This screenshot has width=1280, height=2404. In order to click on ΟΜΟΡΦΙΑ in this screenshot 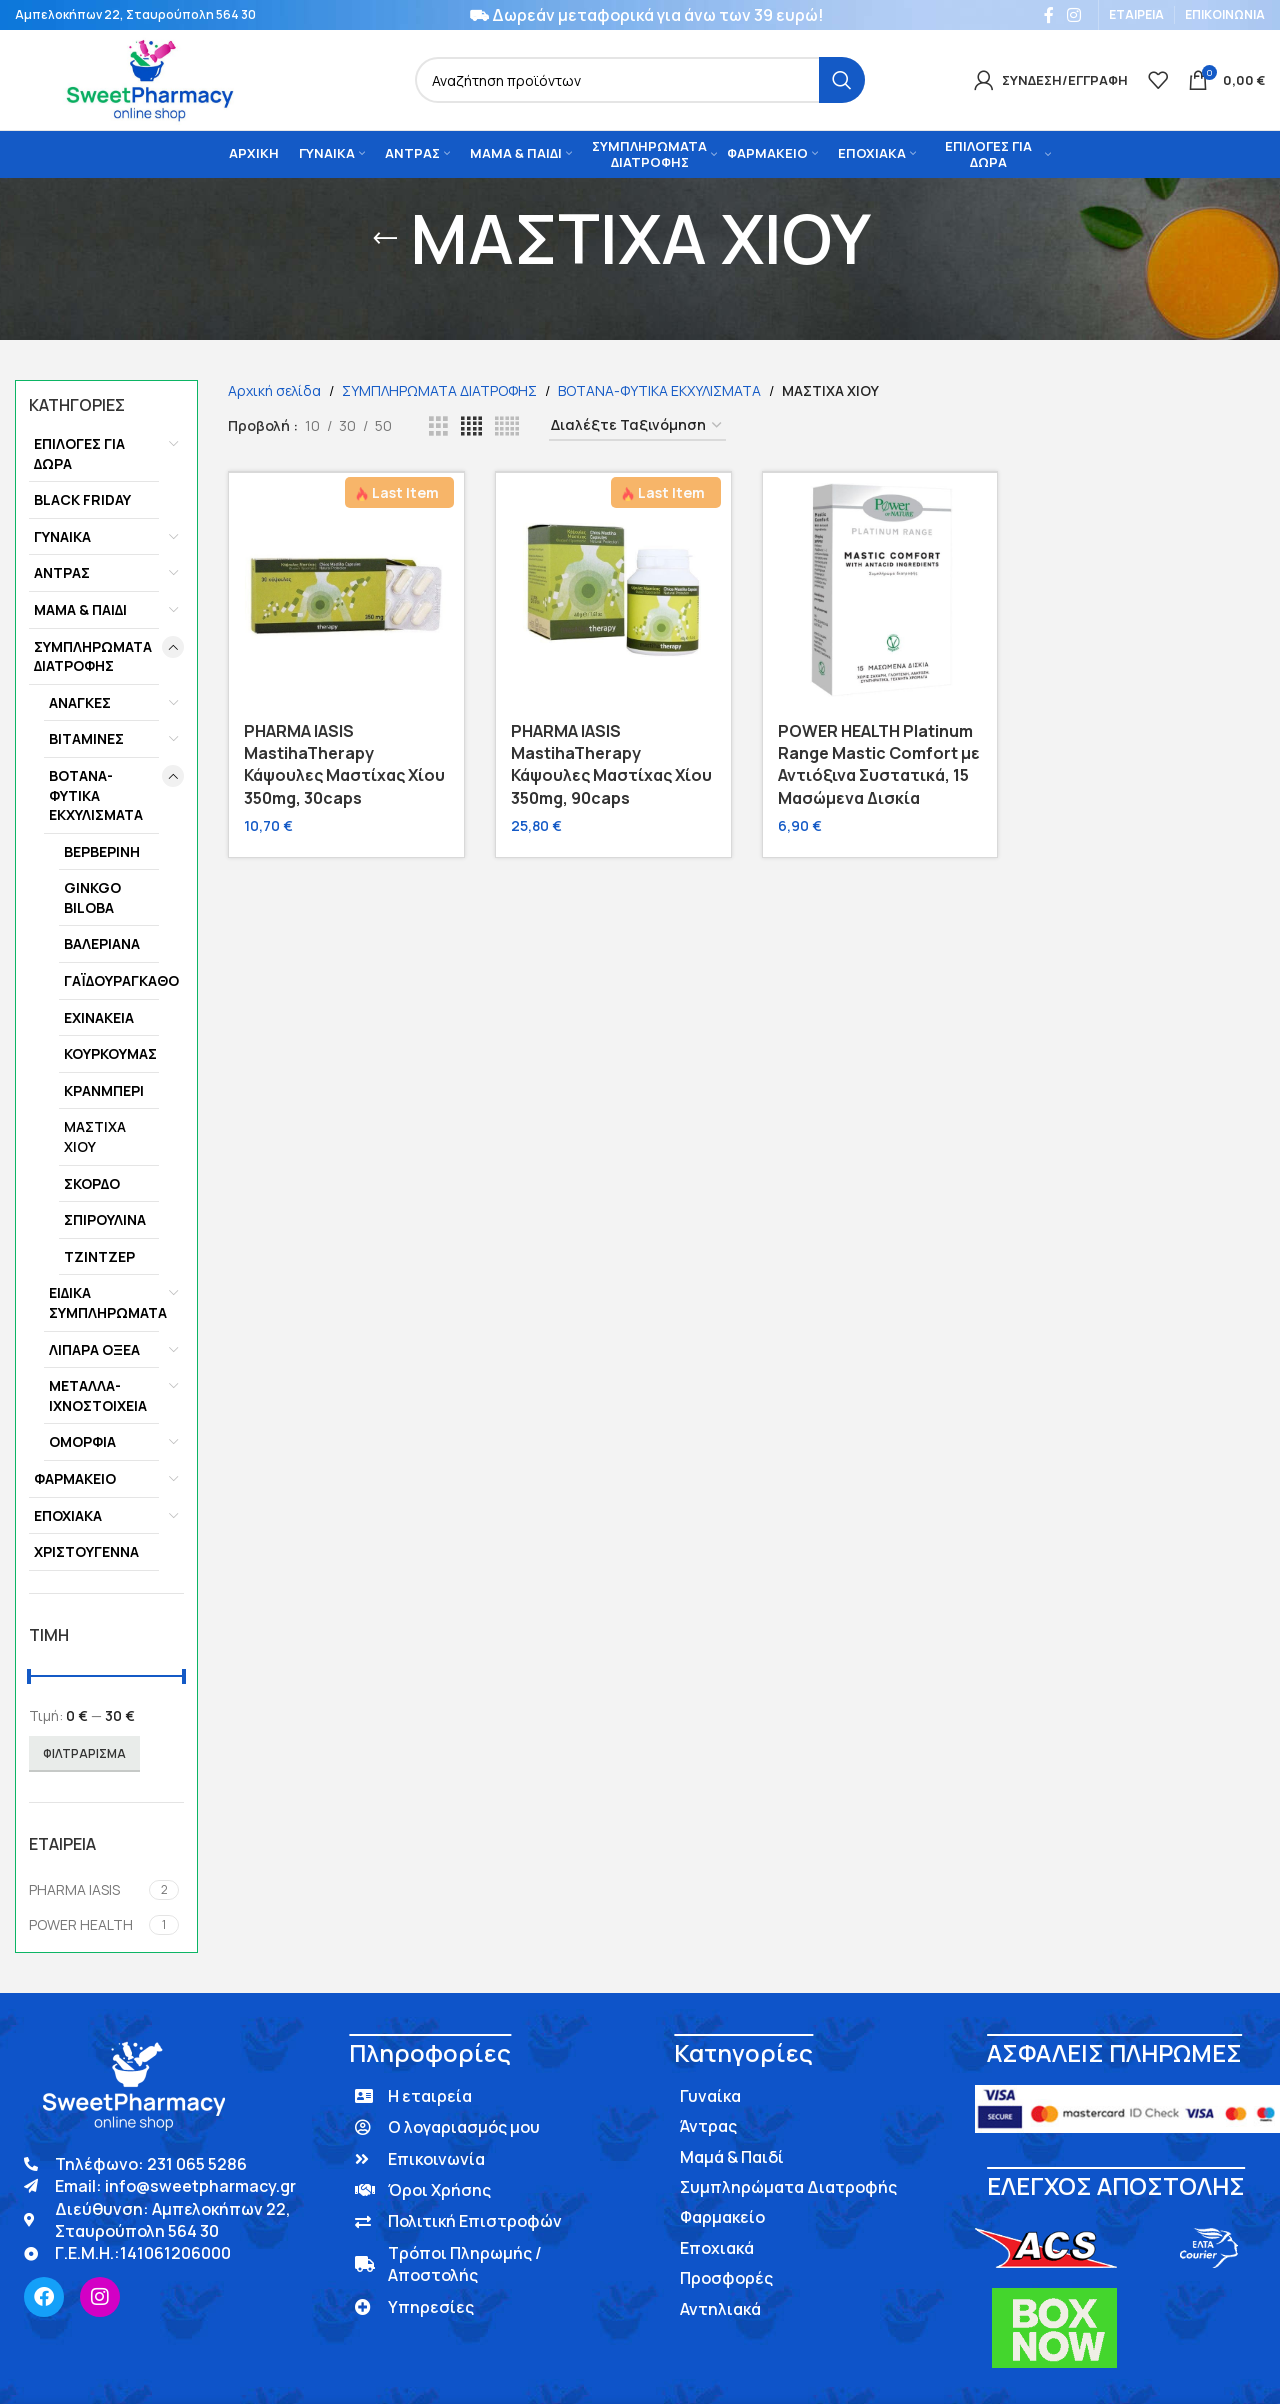, I will do `click(82, 1441)`.